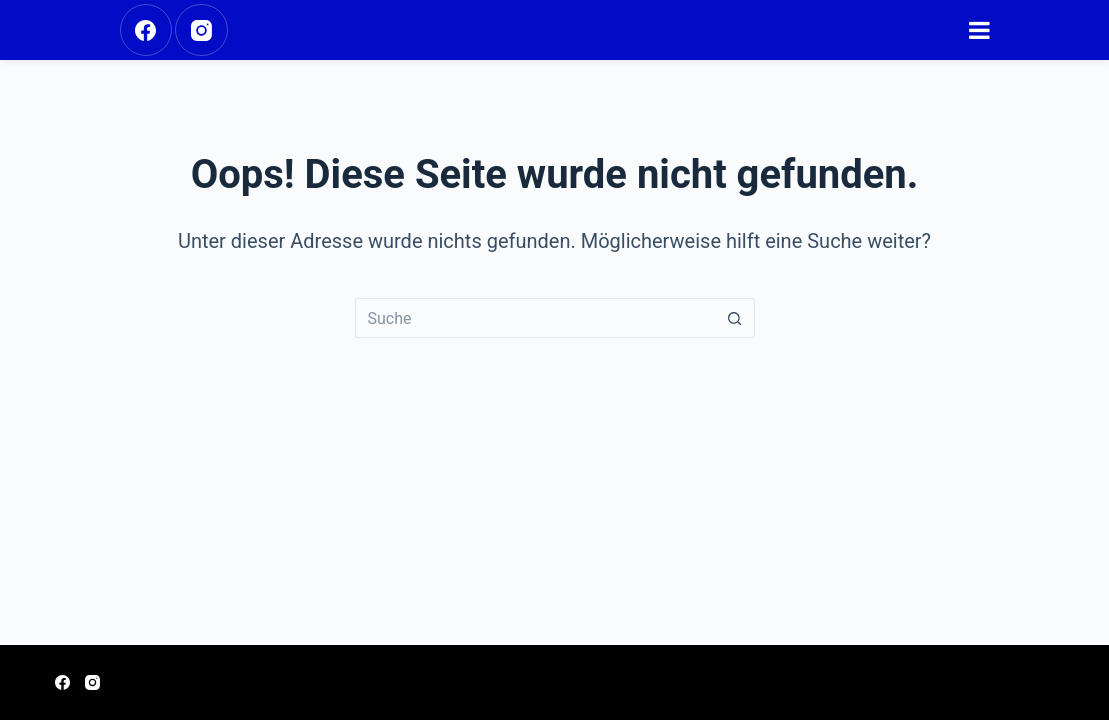  I want to click on [Such-Button], so click(735, 318).